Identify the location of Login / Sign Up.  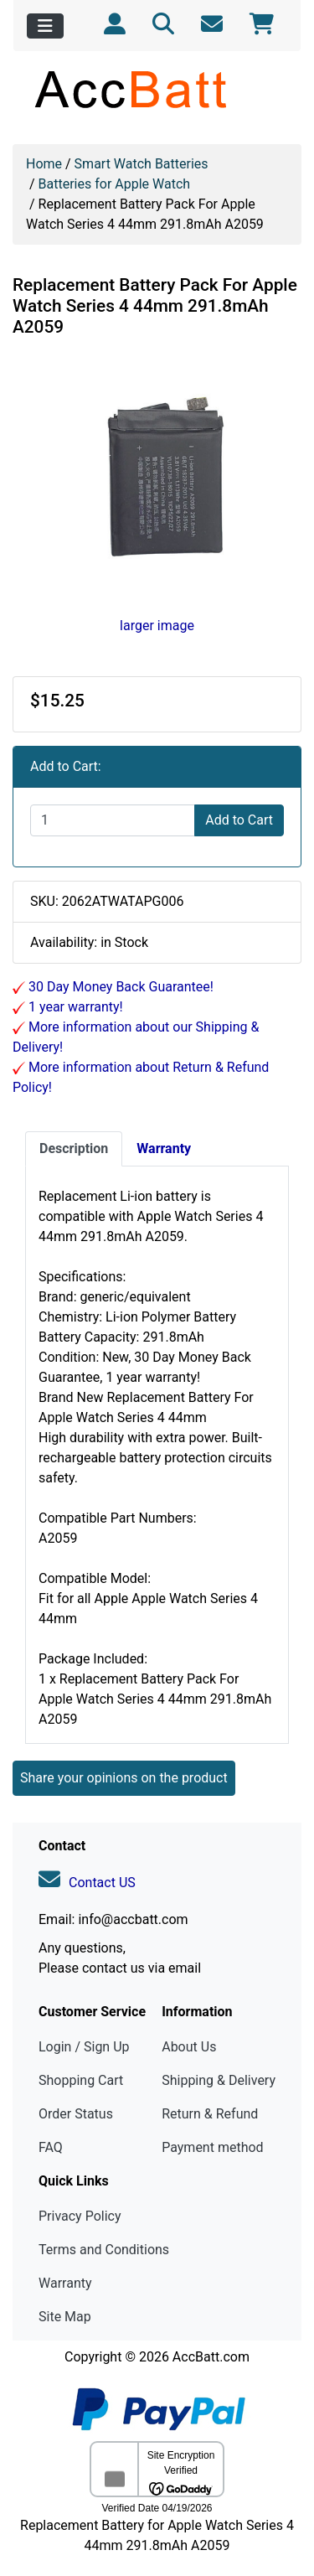
(84, 2047).